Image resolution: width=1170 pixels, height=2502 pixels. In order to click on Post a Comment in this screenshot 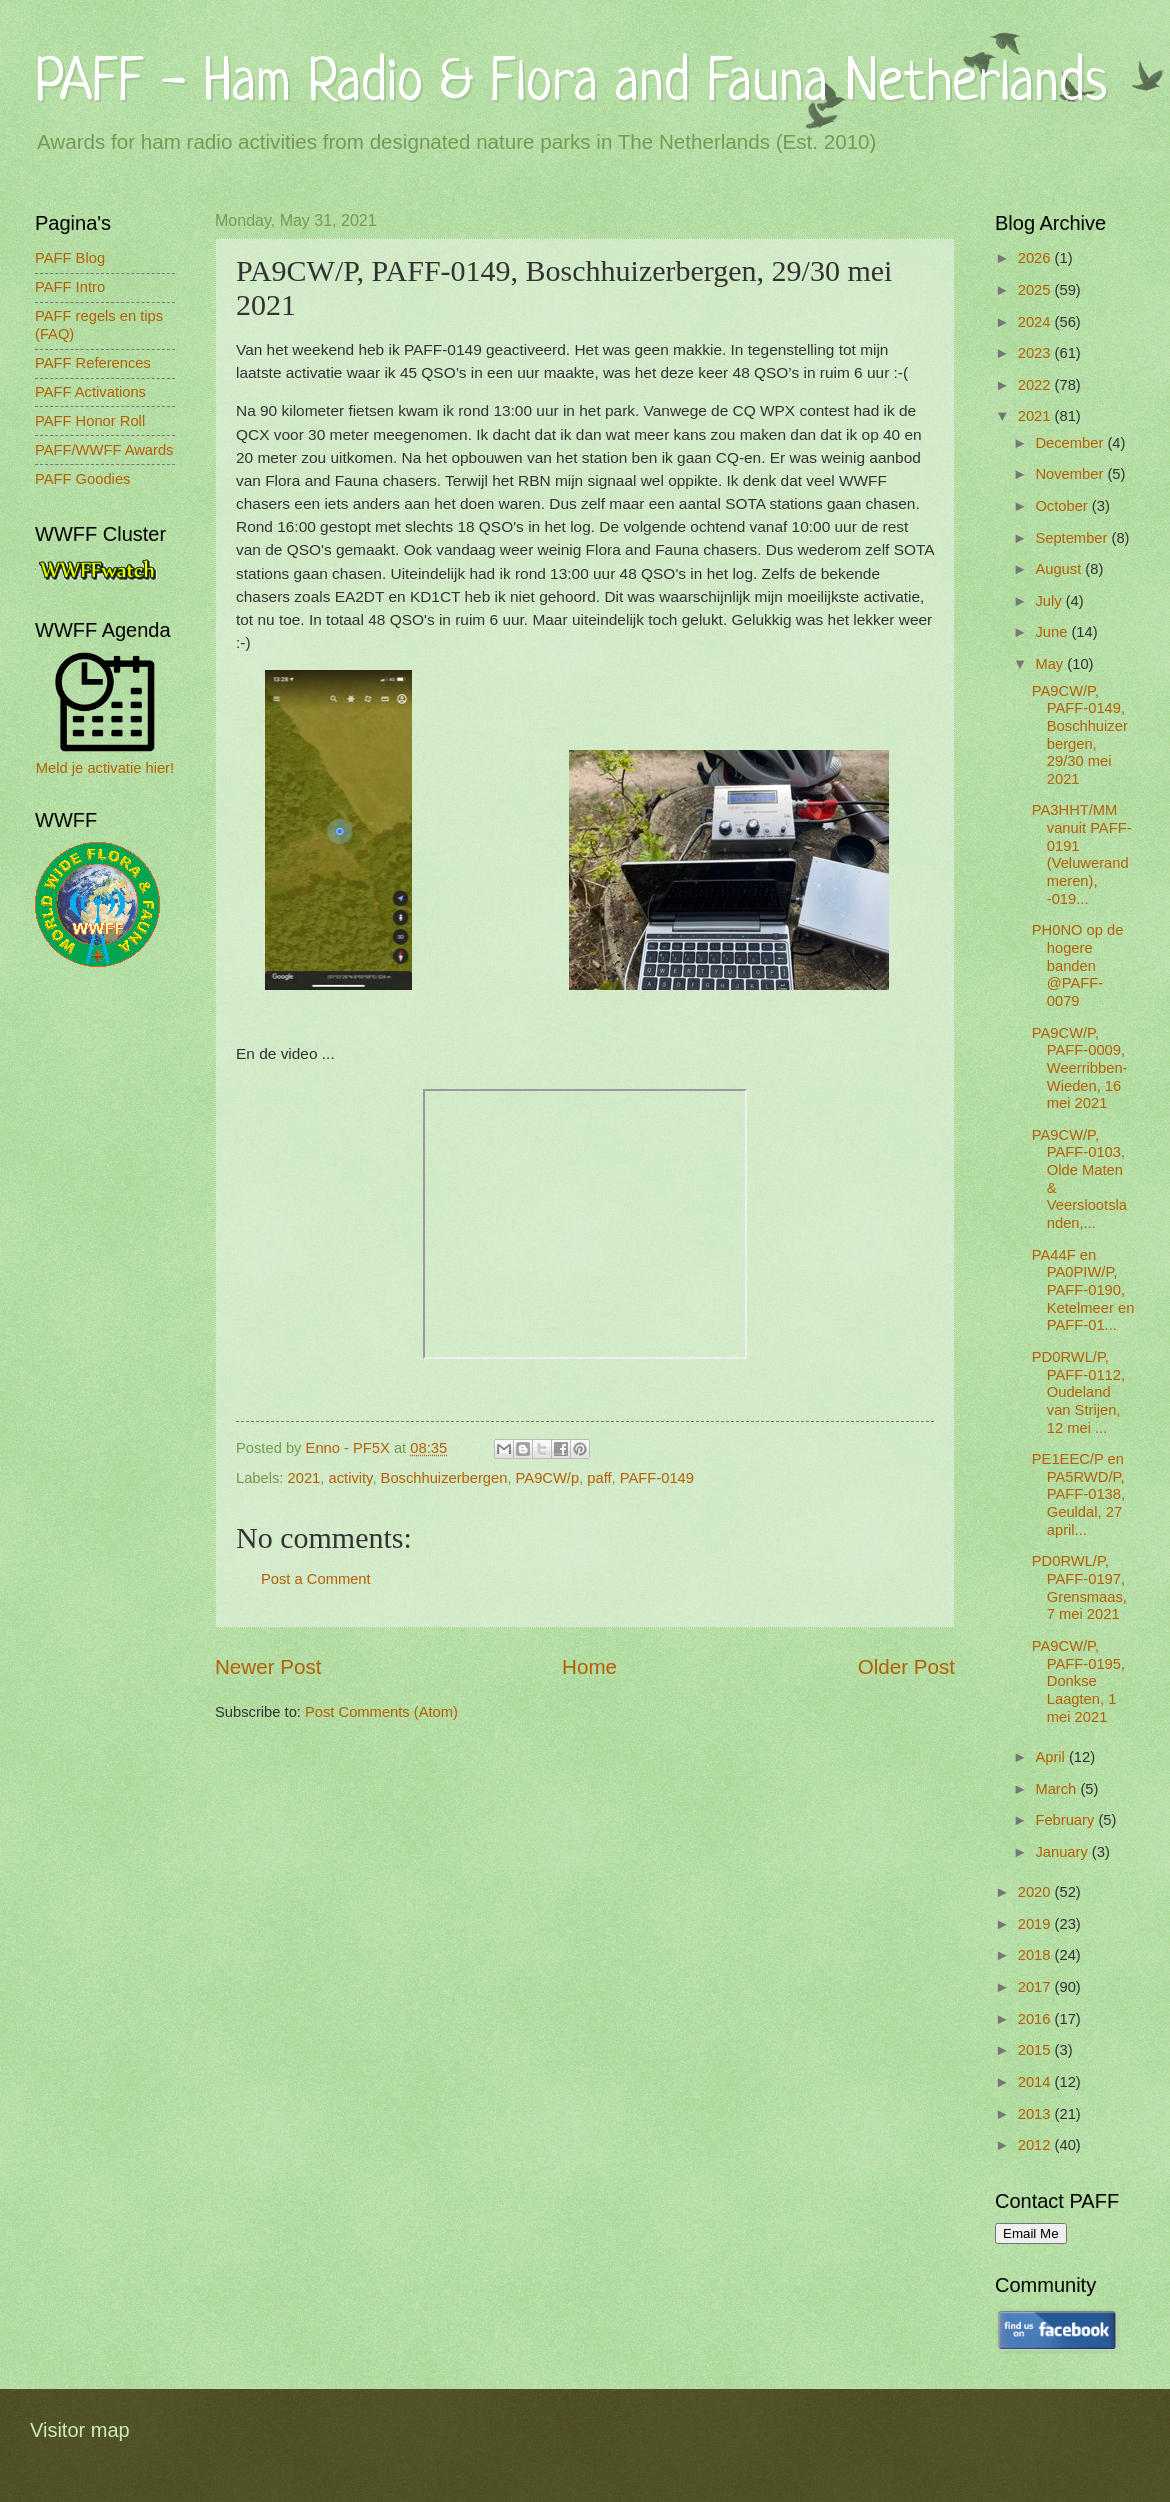, I will do `click(316, 1579)`.